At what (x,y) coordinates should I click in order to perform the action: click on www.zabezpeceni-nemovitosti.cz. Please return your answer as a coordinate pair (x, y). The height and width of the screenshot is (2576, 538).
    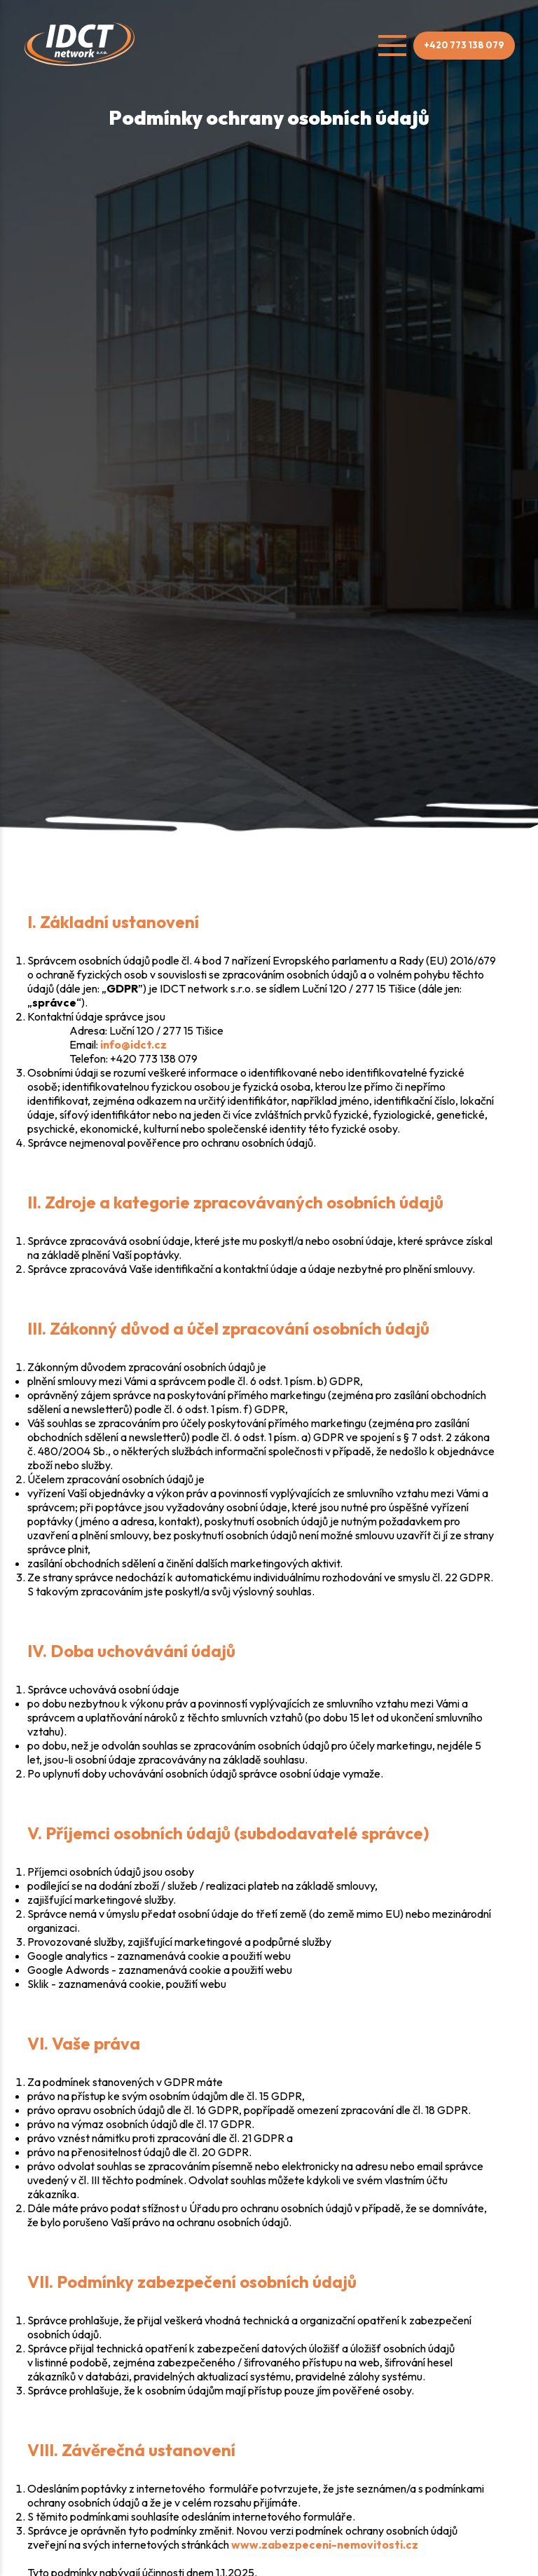
    Looking at the image, I should click on (324, 2544).